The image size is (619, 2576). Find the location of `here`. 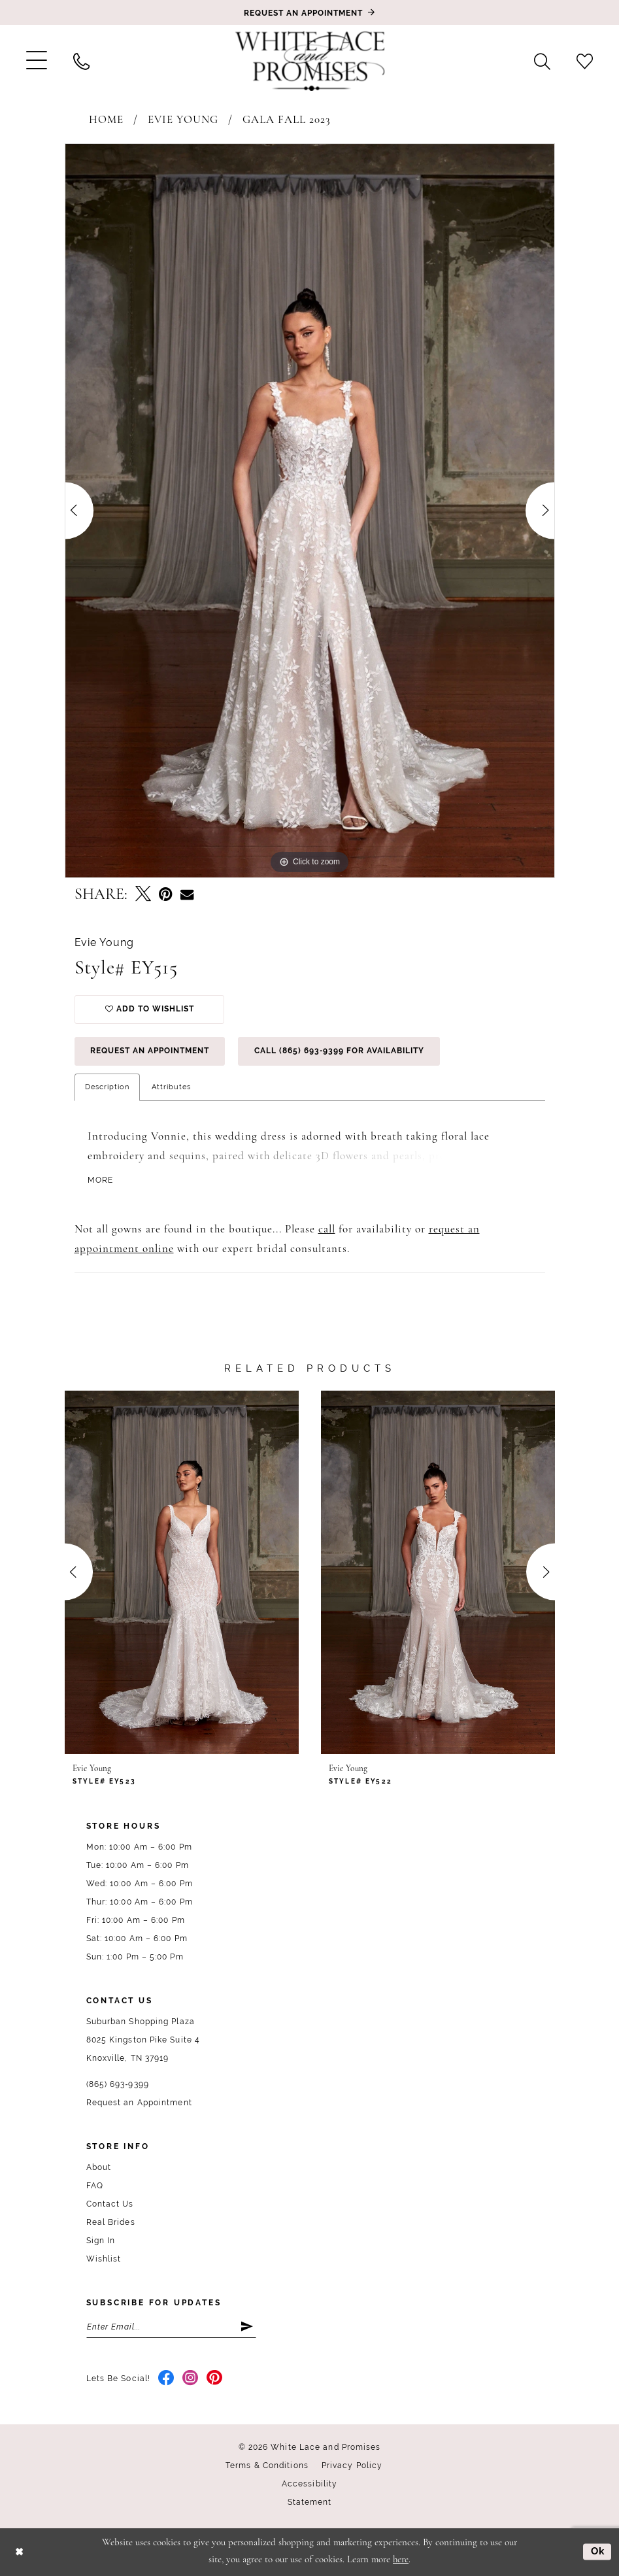

here is located at coordinates (401, 2560).